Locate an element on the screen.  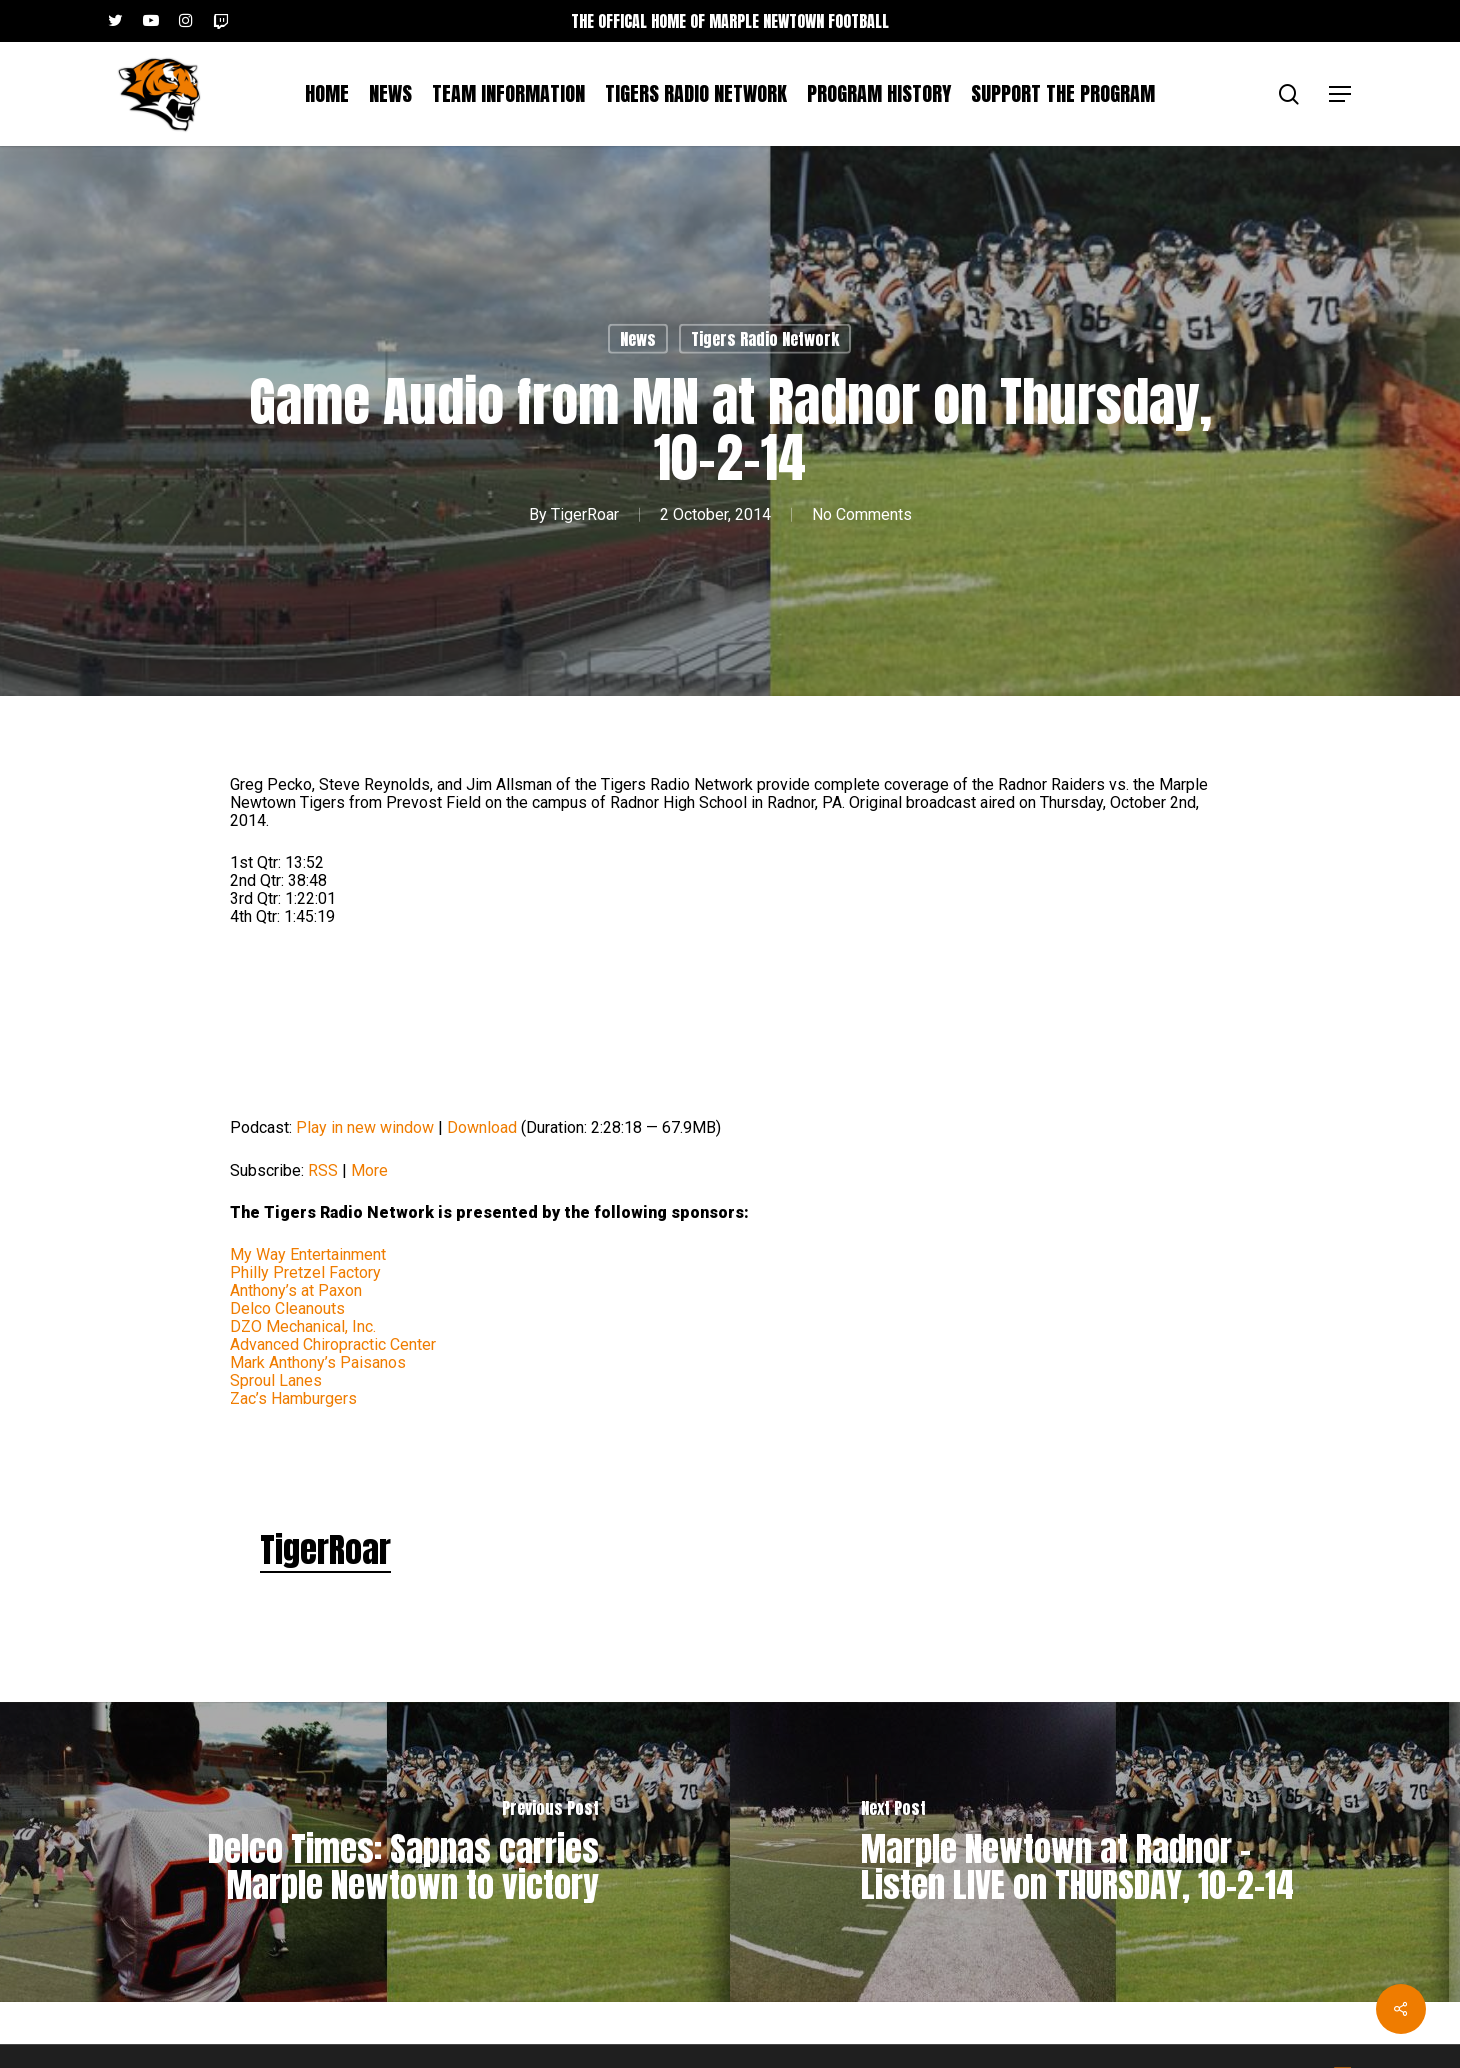
Anthony’s at Paxon is located at coordinates (296, 1290).